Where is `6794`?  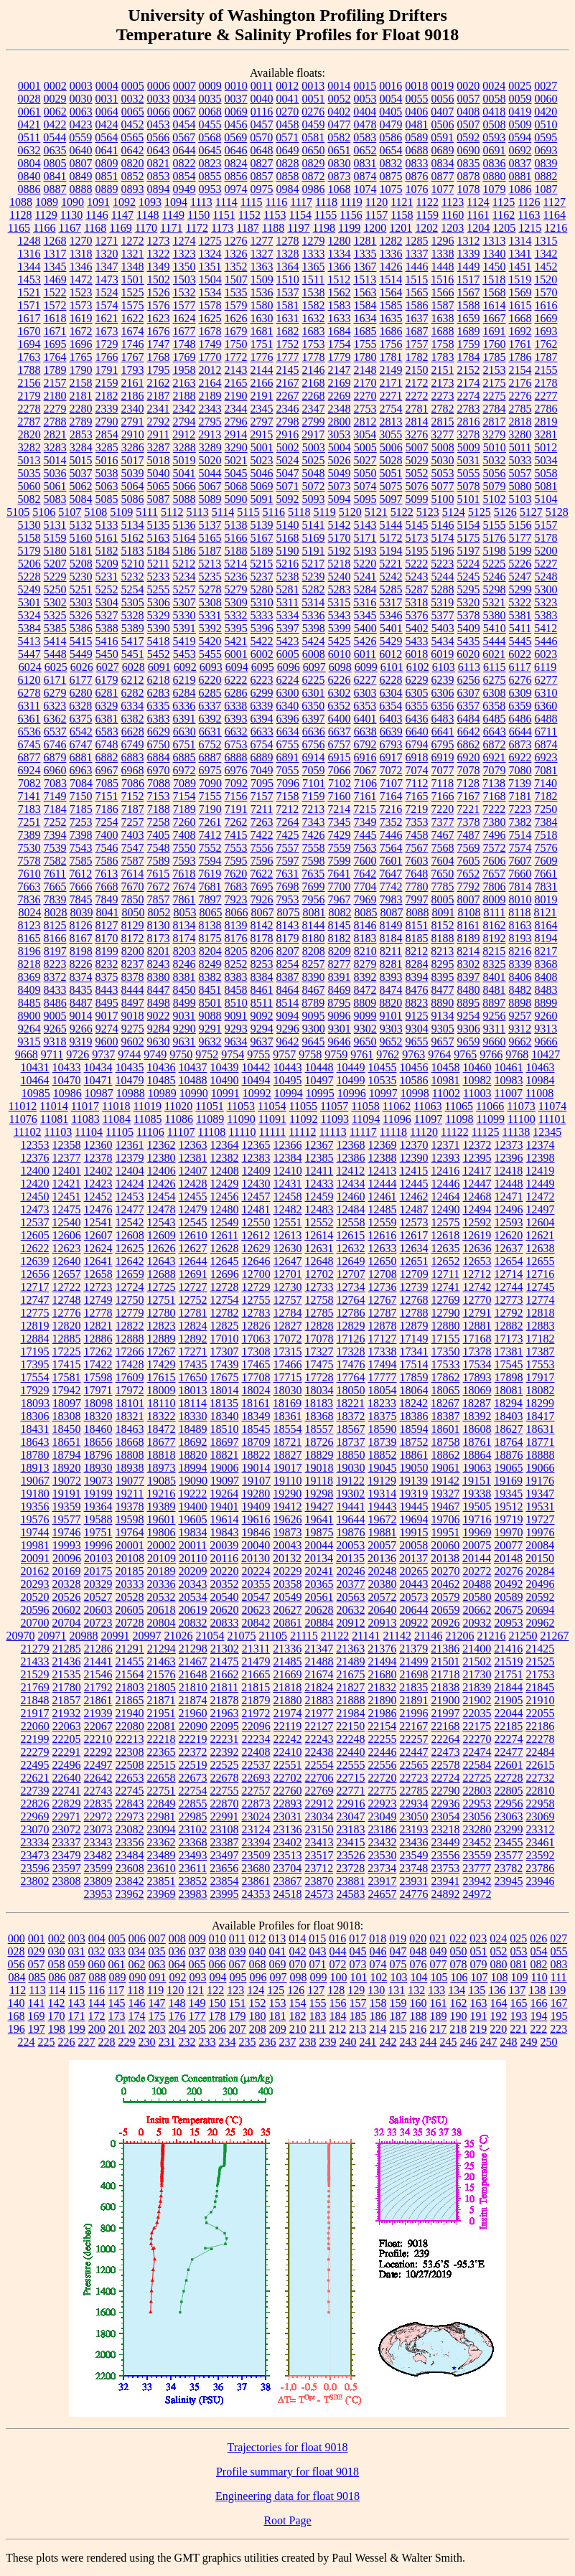
6794 is located at coordinates (417, 744).